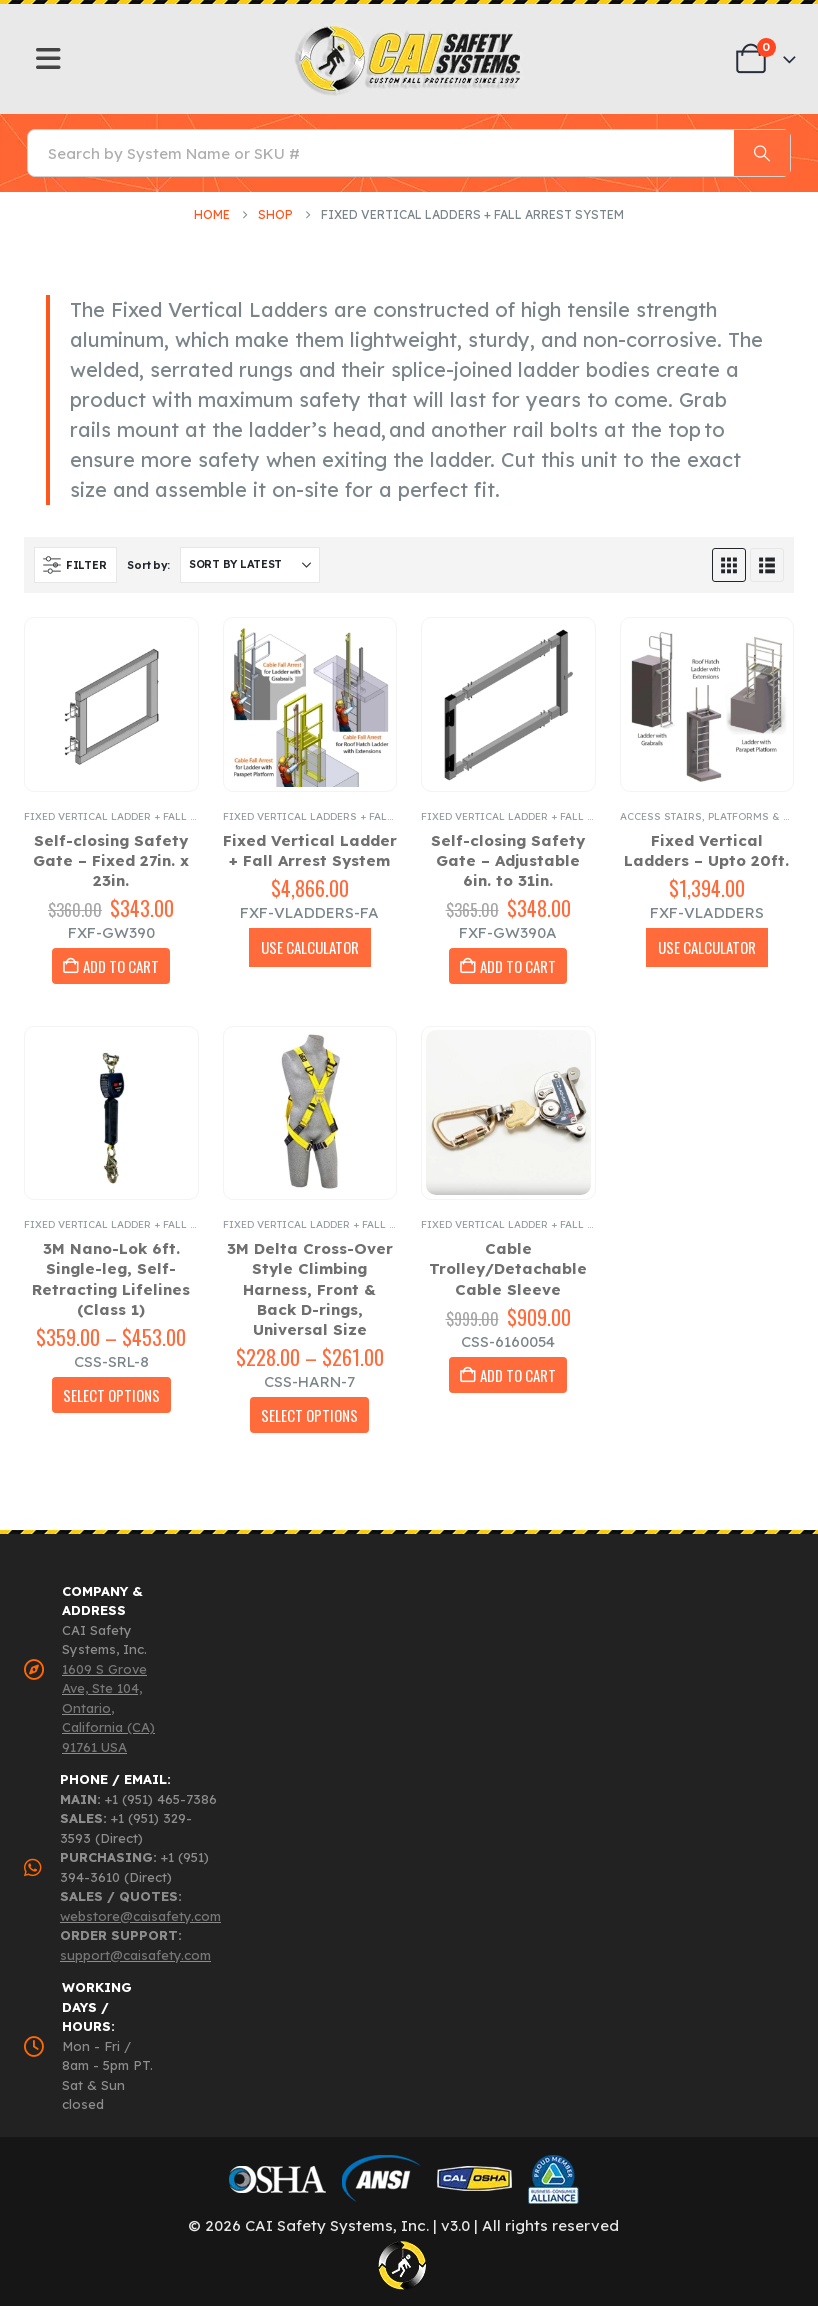 The height and width of the screenshot is (2306, 818). What do you see at coordinates (111, 704) in the screenshot?
I see `[Go to product page]` at bounding box center [111, 704].